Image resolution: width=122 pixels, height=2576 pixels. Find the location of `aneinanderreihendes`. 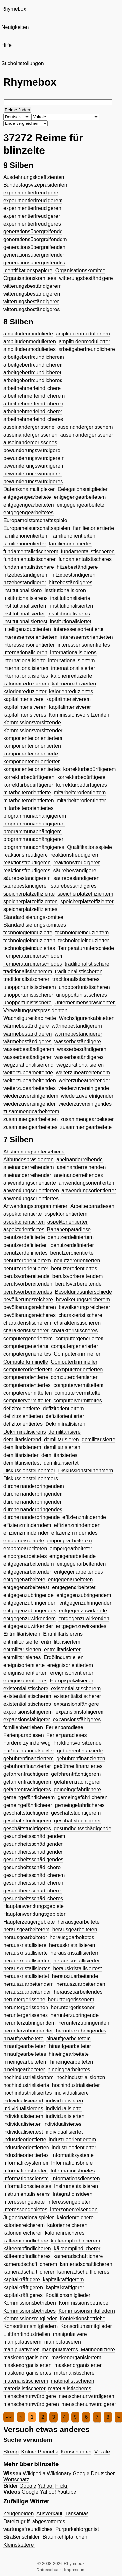

aneinanderreihendes is located at coordinates (78, 1175).